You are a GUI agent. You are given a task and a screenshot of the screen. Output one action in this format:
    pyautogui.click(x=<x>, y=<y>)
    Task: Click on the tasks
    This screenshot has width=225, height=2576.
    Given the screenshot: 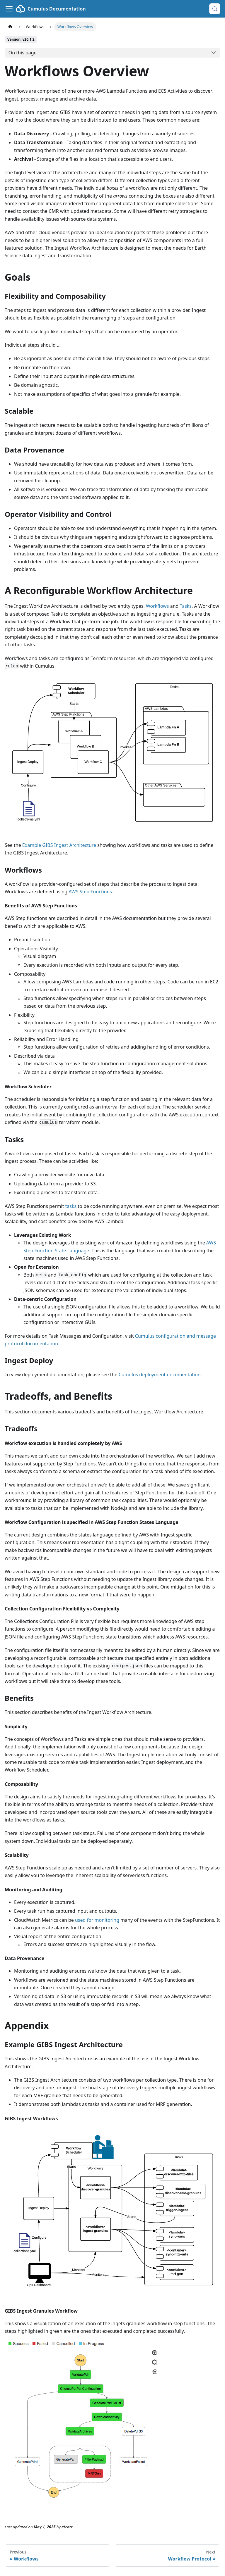 What is the action you would take?
    pyautogui.click(x=71, y=1206)
    